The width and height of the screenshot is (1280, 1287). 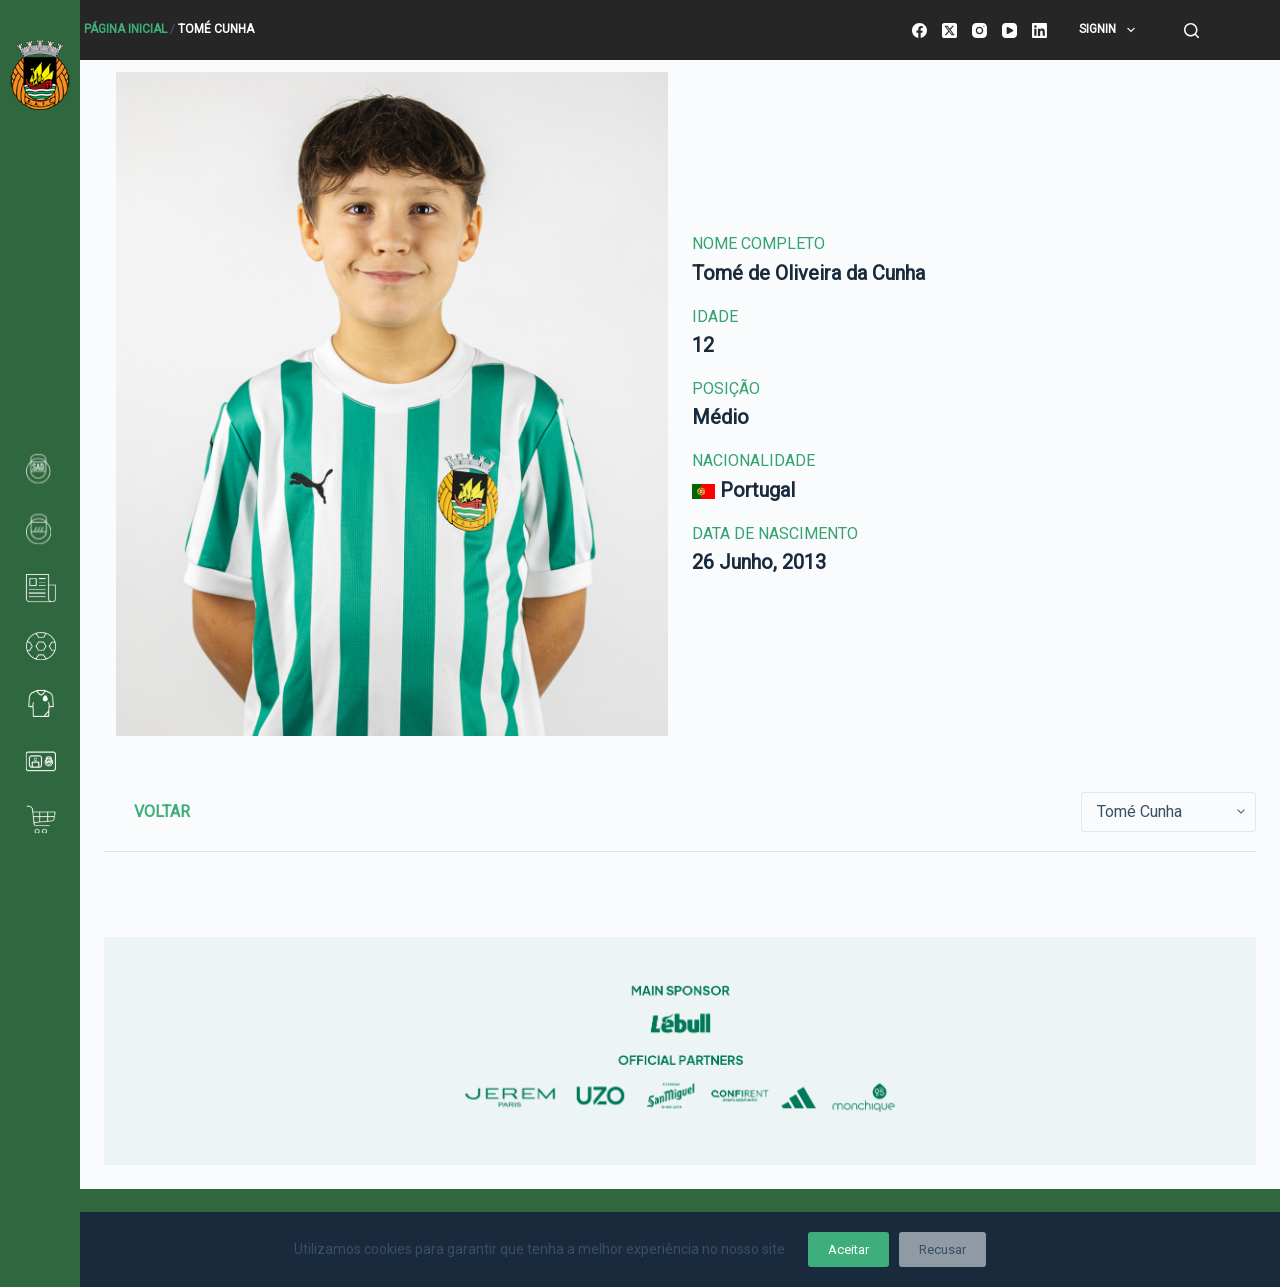 What do you see at coordinates (125, 29) in the screenshot?
I see `Página Inicial` at bounding box center [125, 29].